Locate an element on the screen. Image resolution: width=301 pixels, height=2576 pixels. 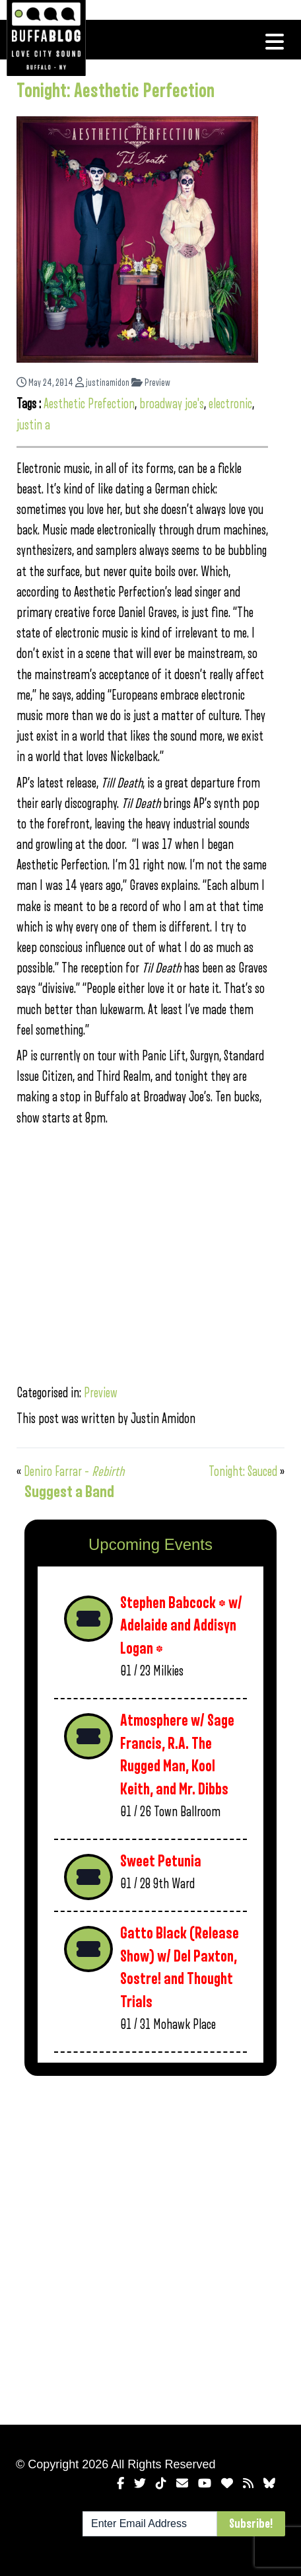
Stephen Babcock * w/ Adelaide and Addisyn Logan * is located at coordinates (181, 1626).